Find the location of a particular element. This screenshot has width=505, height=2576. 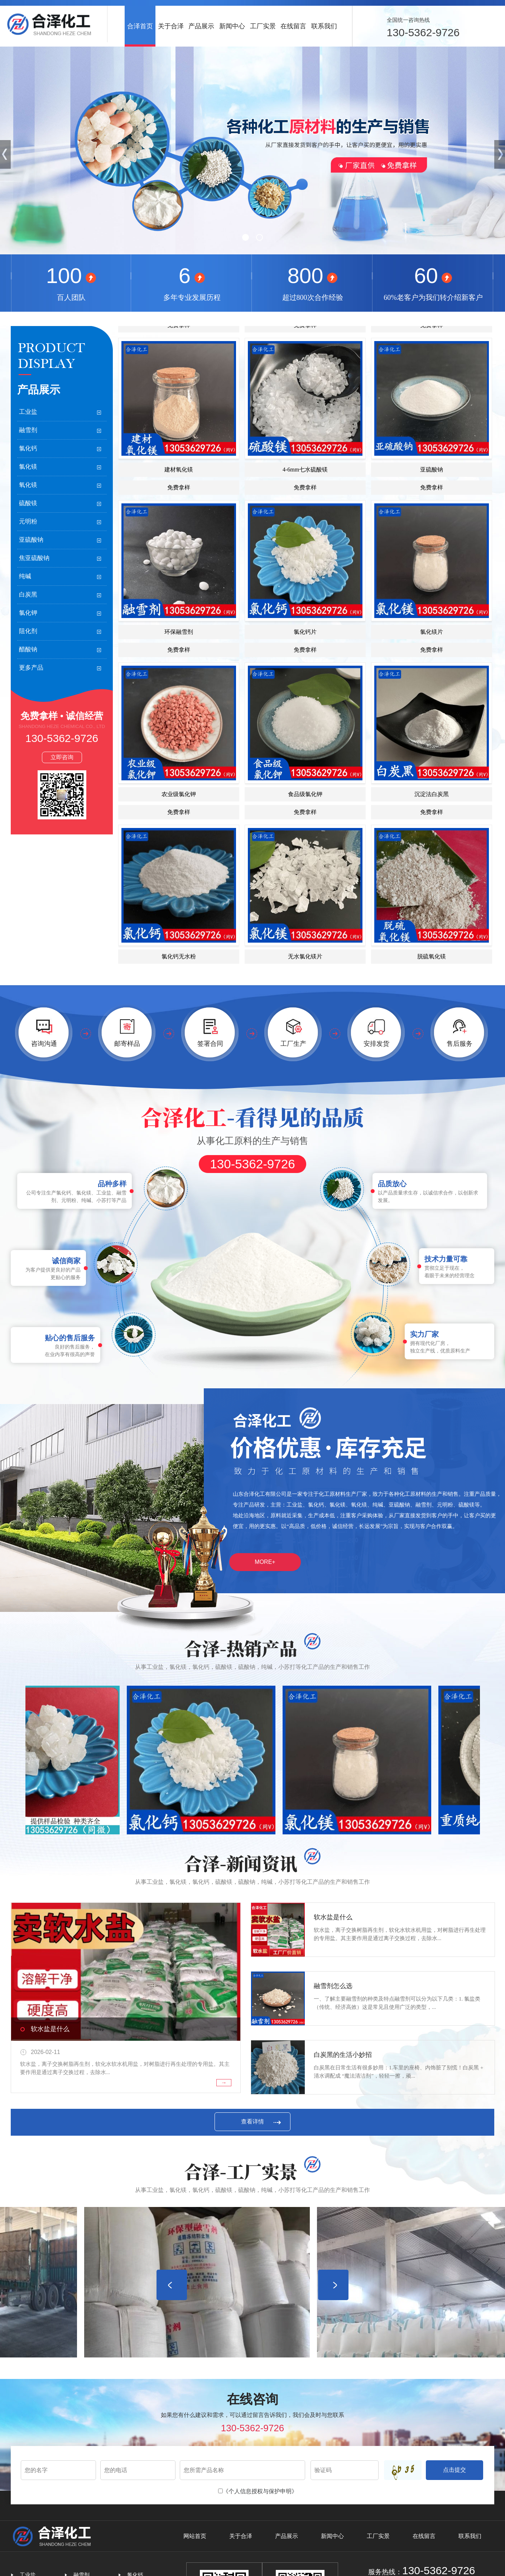

查看详情 is located at coordinates (252, 2121).